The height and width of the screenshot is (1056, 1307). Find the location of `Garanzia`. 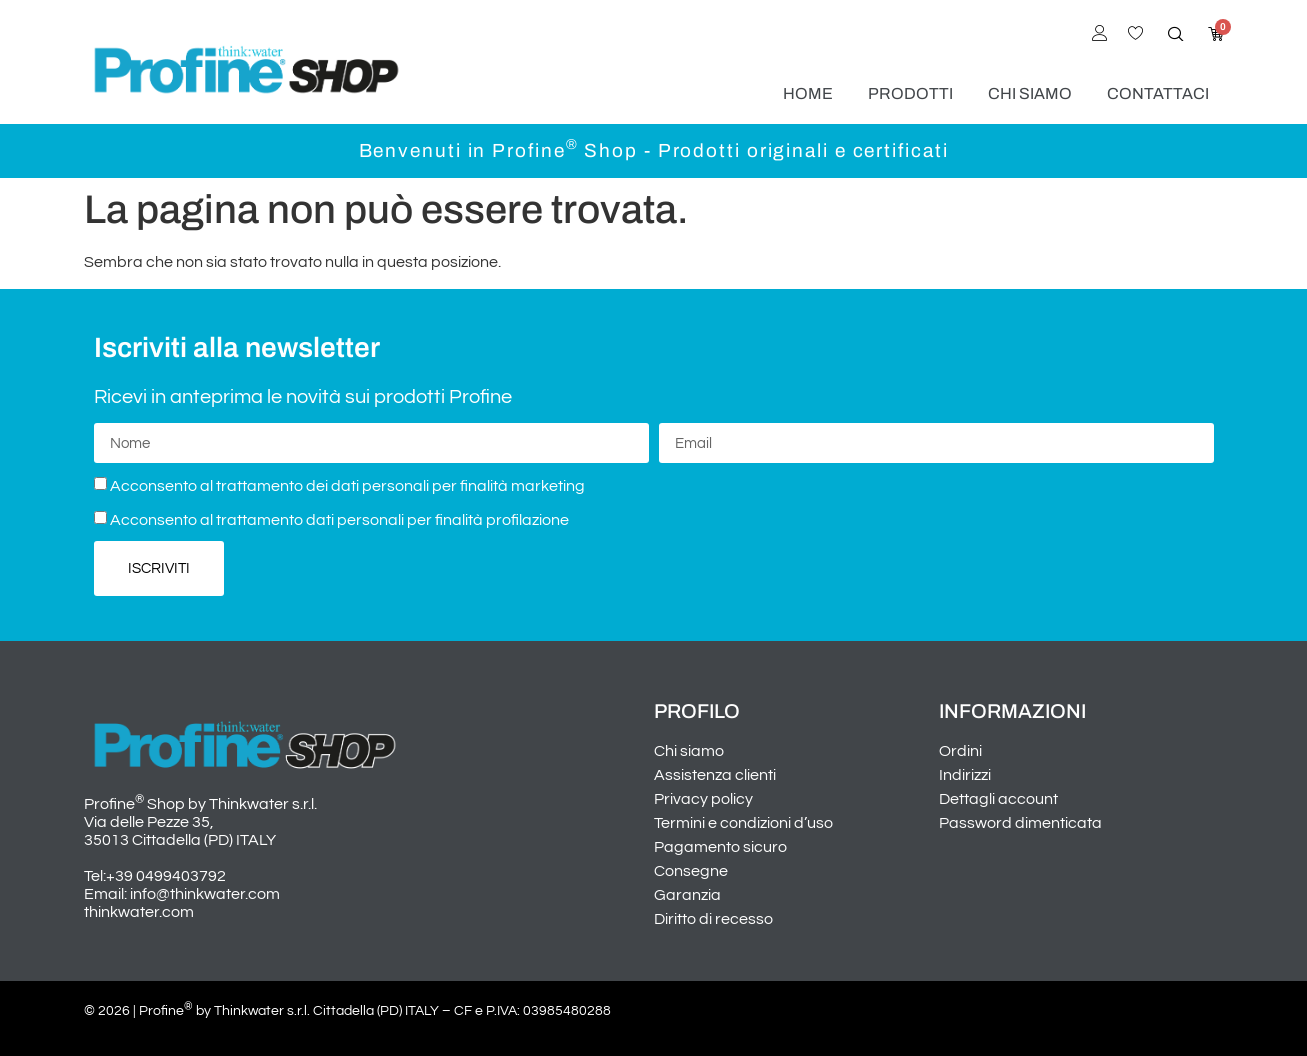

Garanzia is located at coordinates (687, 895).